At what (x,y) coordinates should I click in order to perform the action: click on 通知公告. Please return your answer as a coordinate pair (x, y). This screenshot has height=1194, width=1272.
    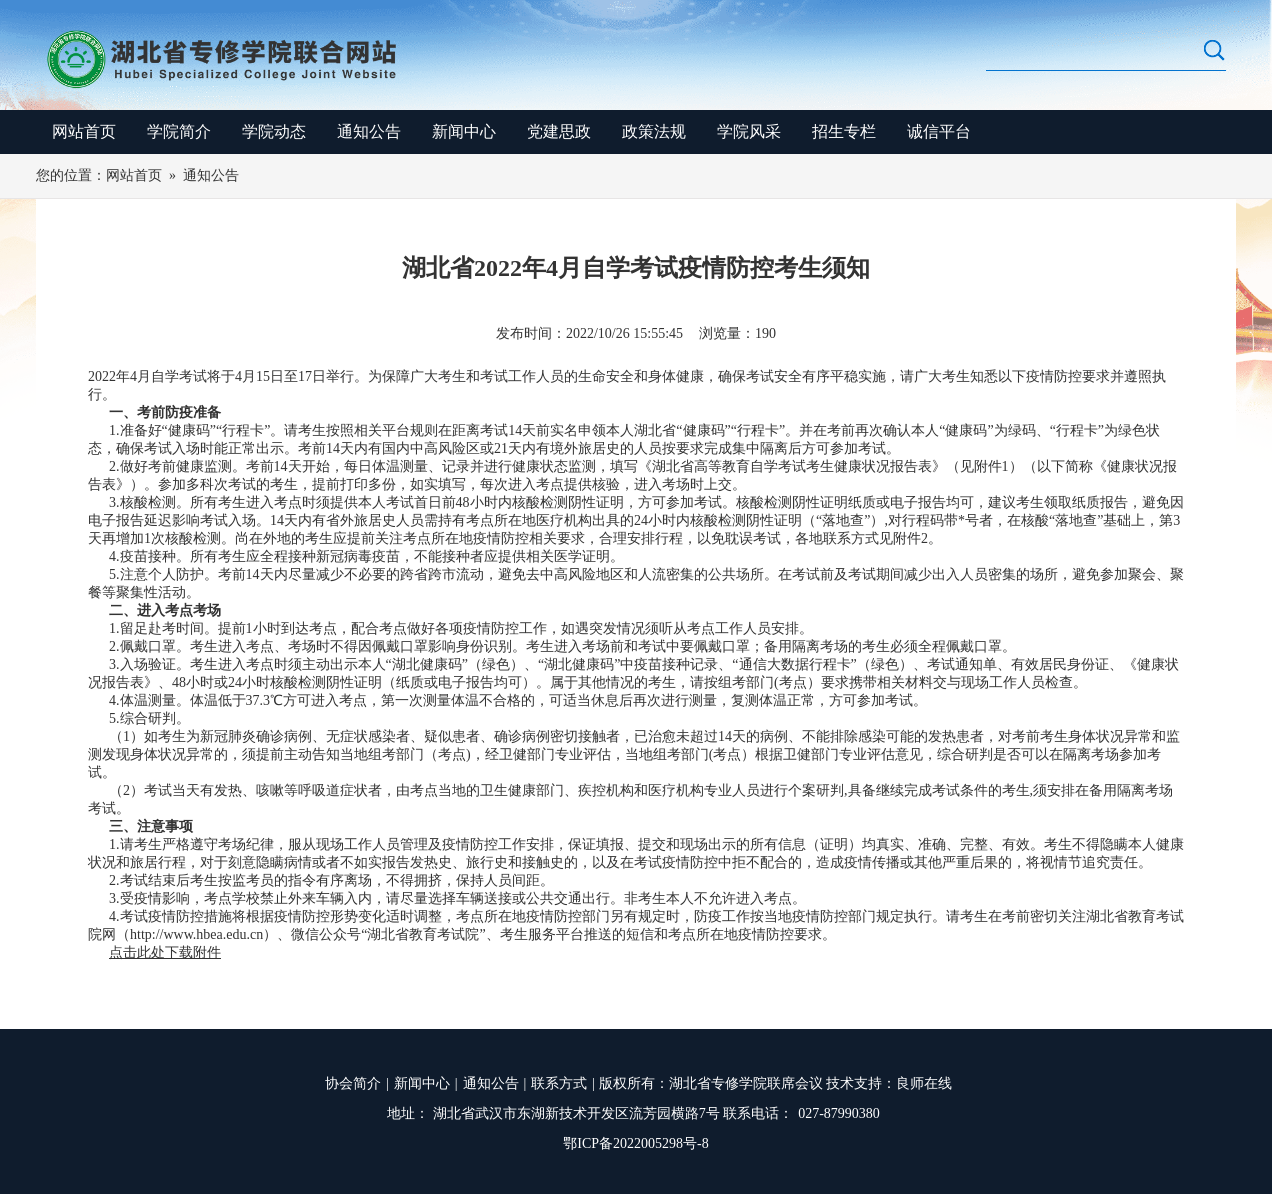
    Looking at the image, I should click on (369, 131).